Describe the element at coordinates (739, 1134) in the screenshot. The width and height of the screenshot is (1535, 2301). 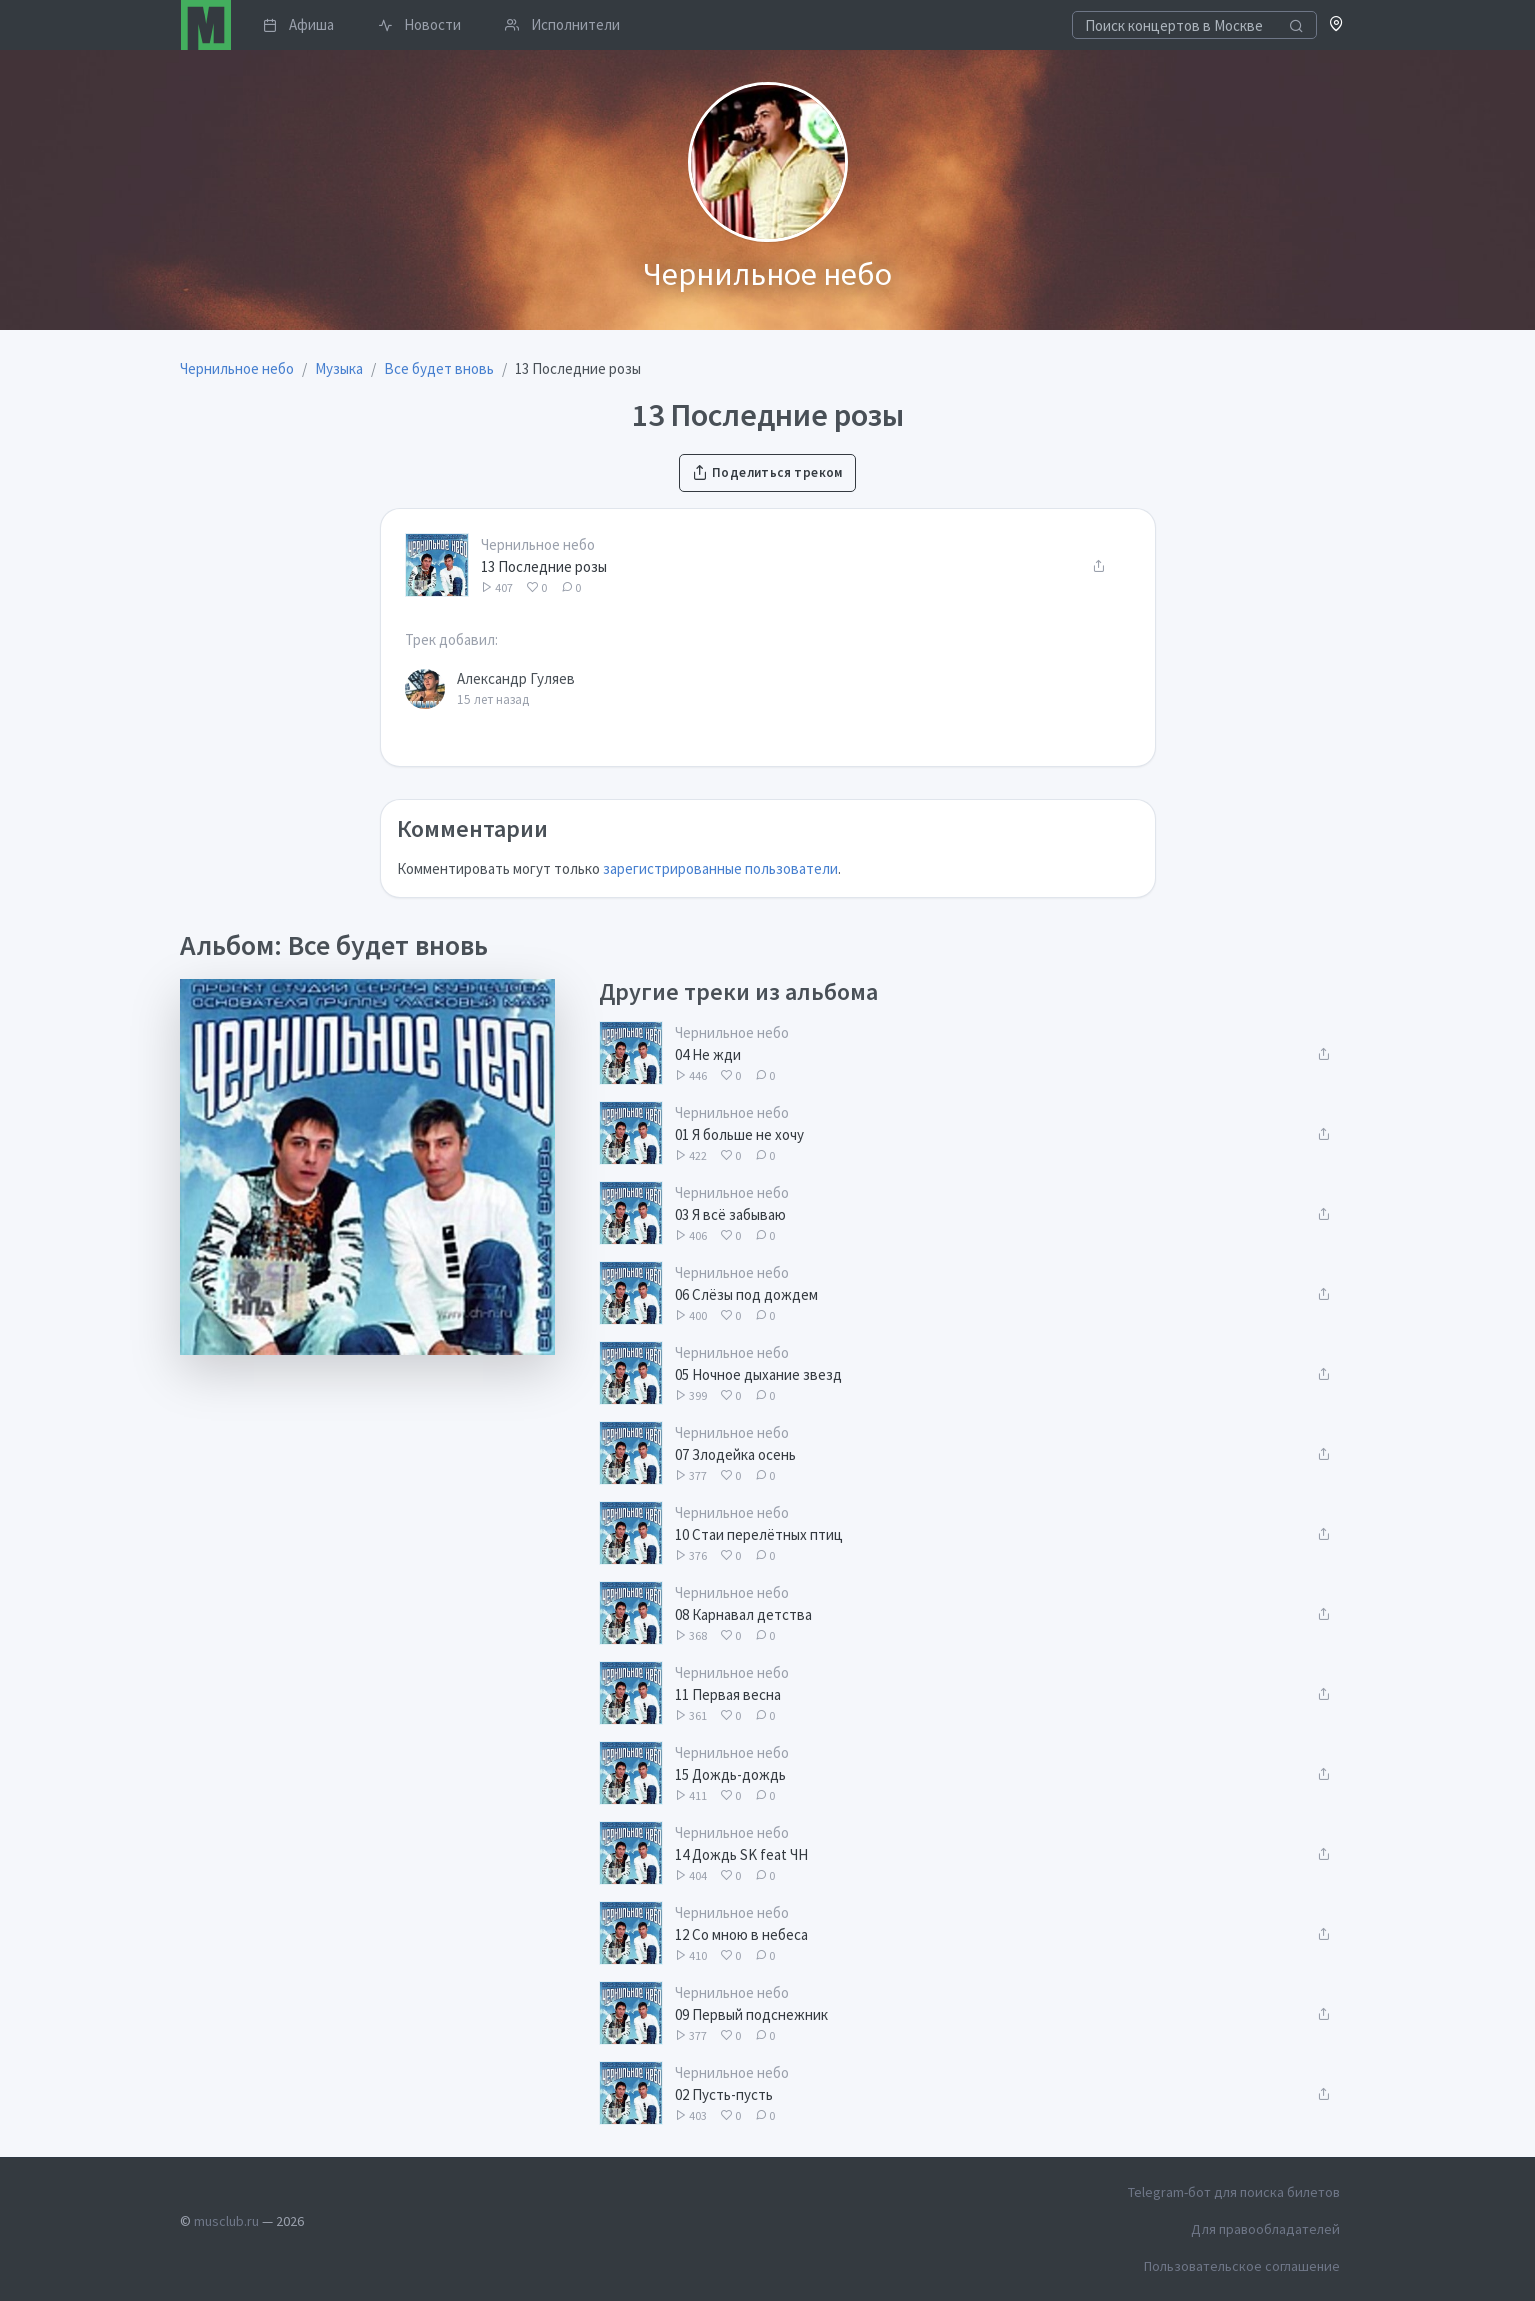
I see `01 Я больше не хочу` at that location.